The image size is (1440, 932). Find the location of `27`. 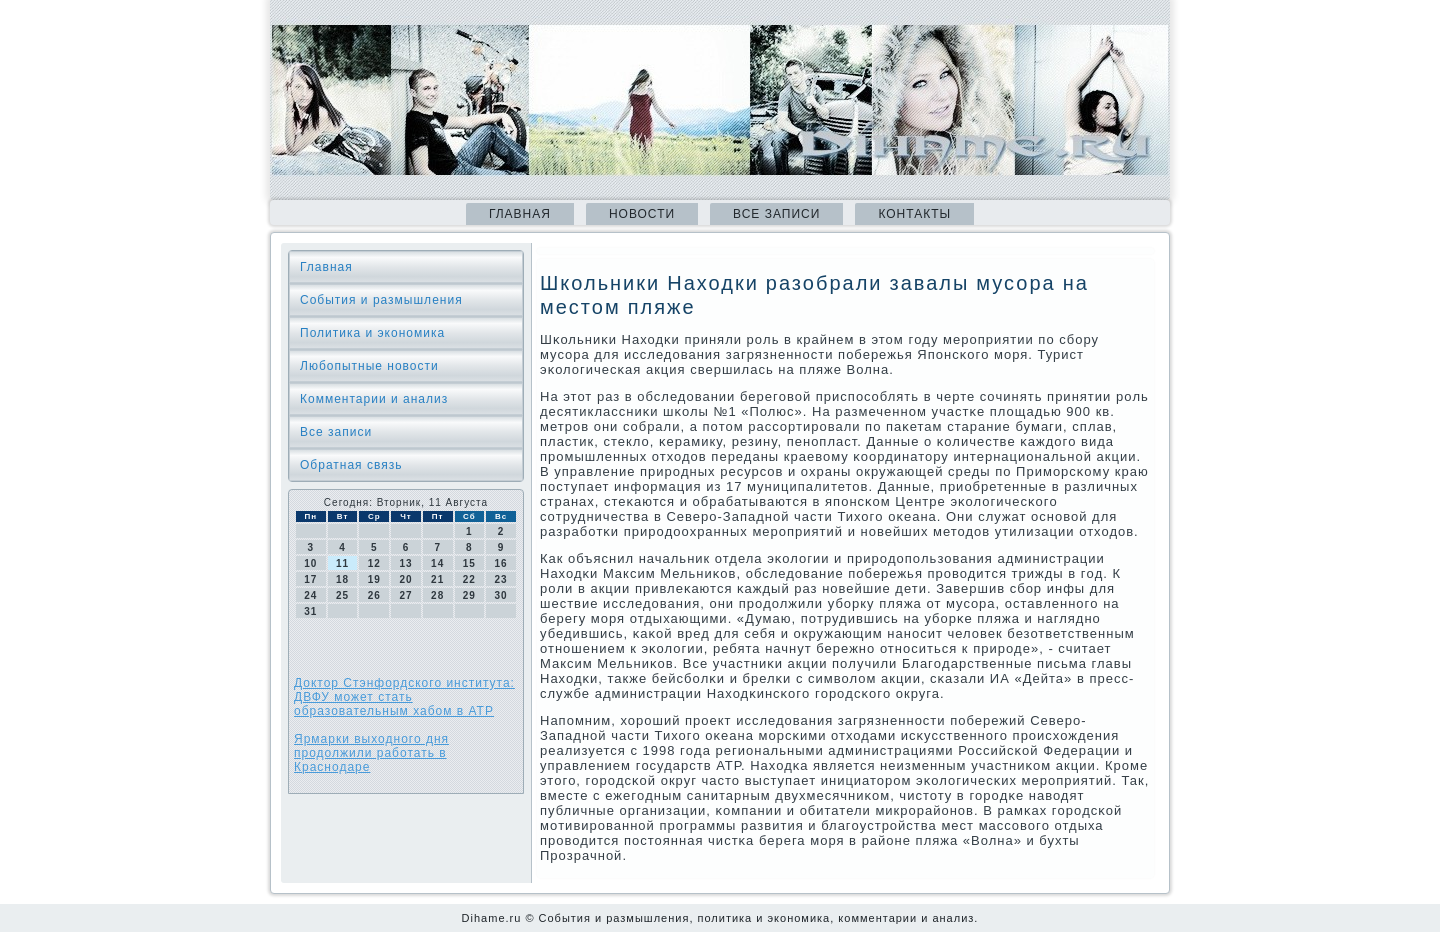

27 is located at coordinates (405, 595).